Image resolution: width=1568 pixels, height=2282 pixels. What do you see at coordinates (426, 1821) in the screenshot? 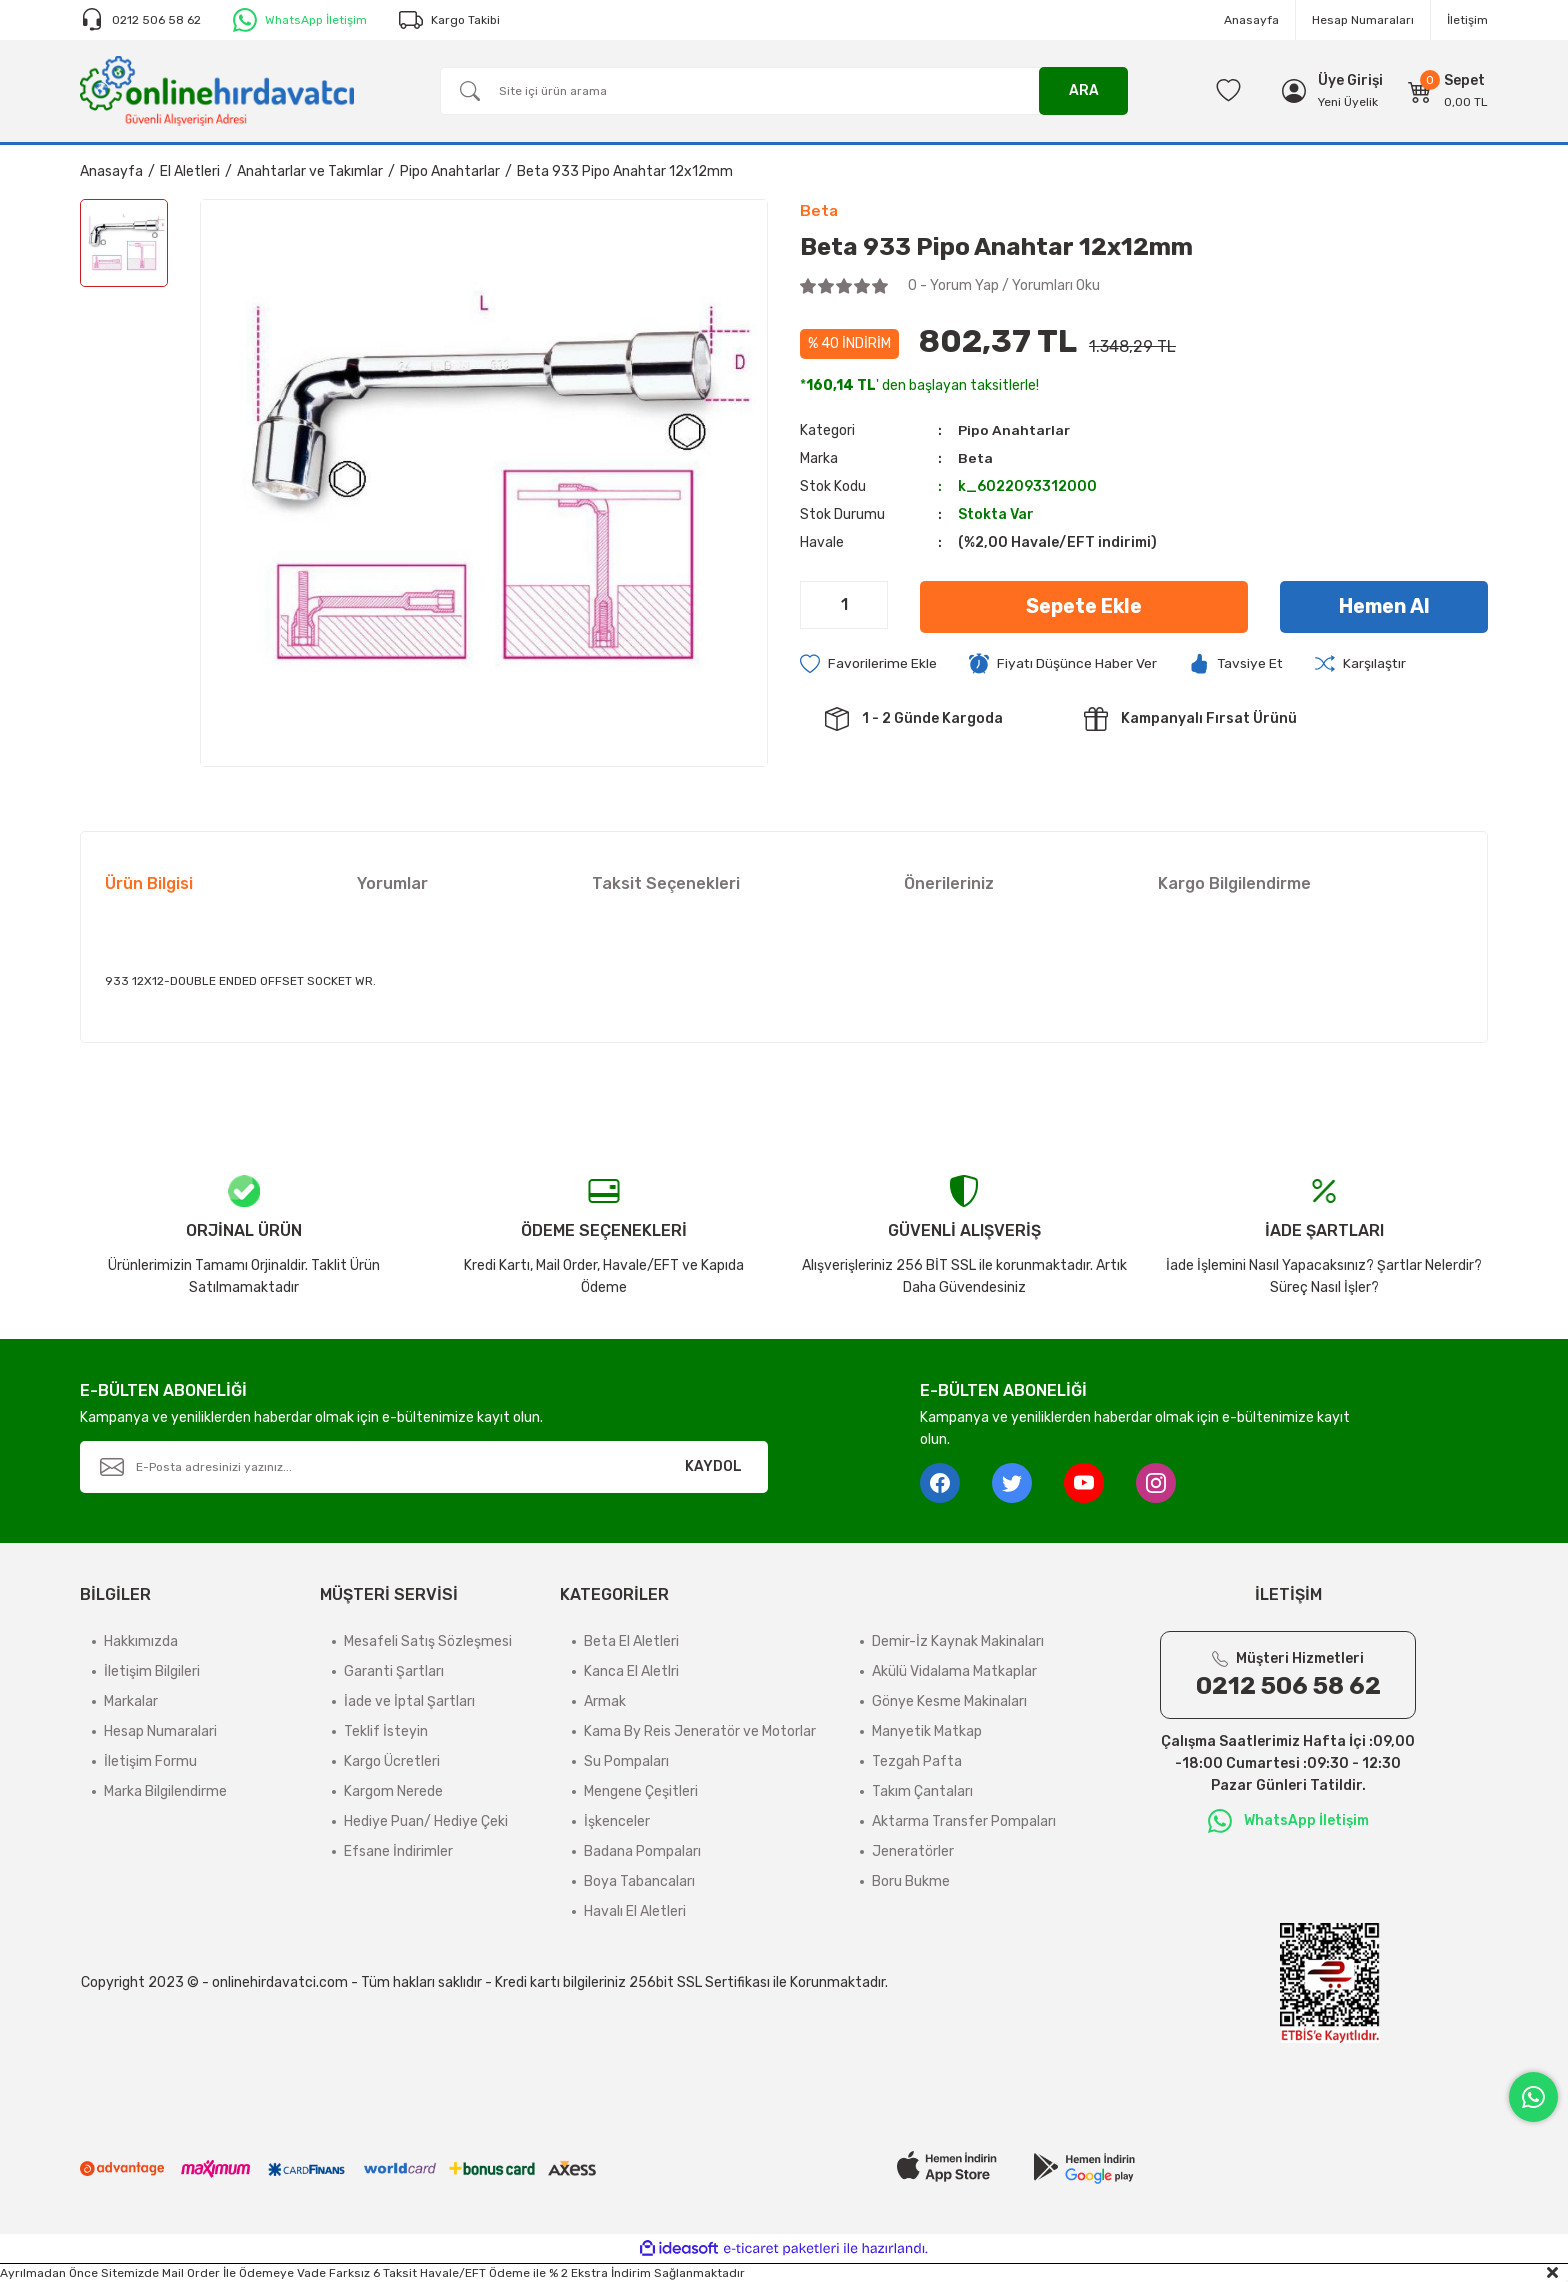
I see `Hediye Puan/ Hediye Çeki` at bounding box center [426, 1821].